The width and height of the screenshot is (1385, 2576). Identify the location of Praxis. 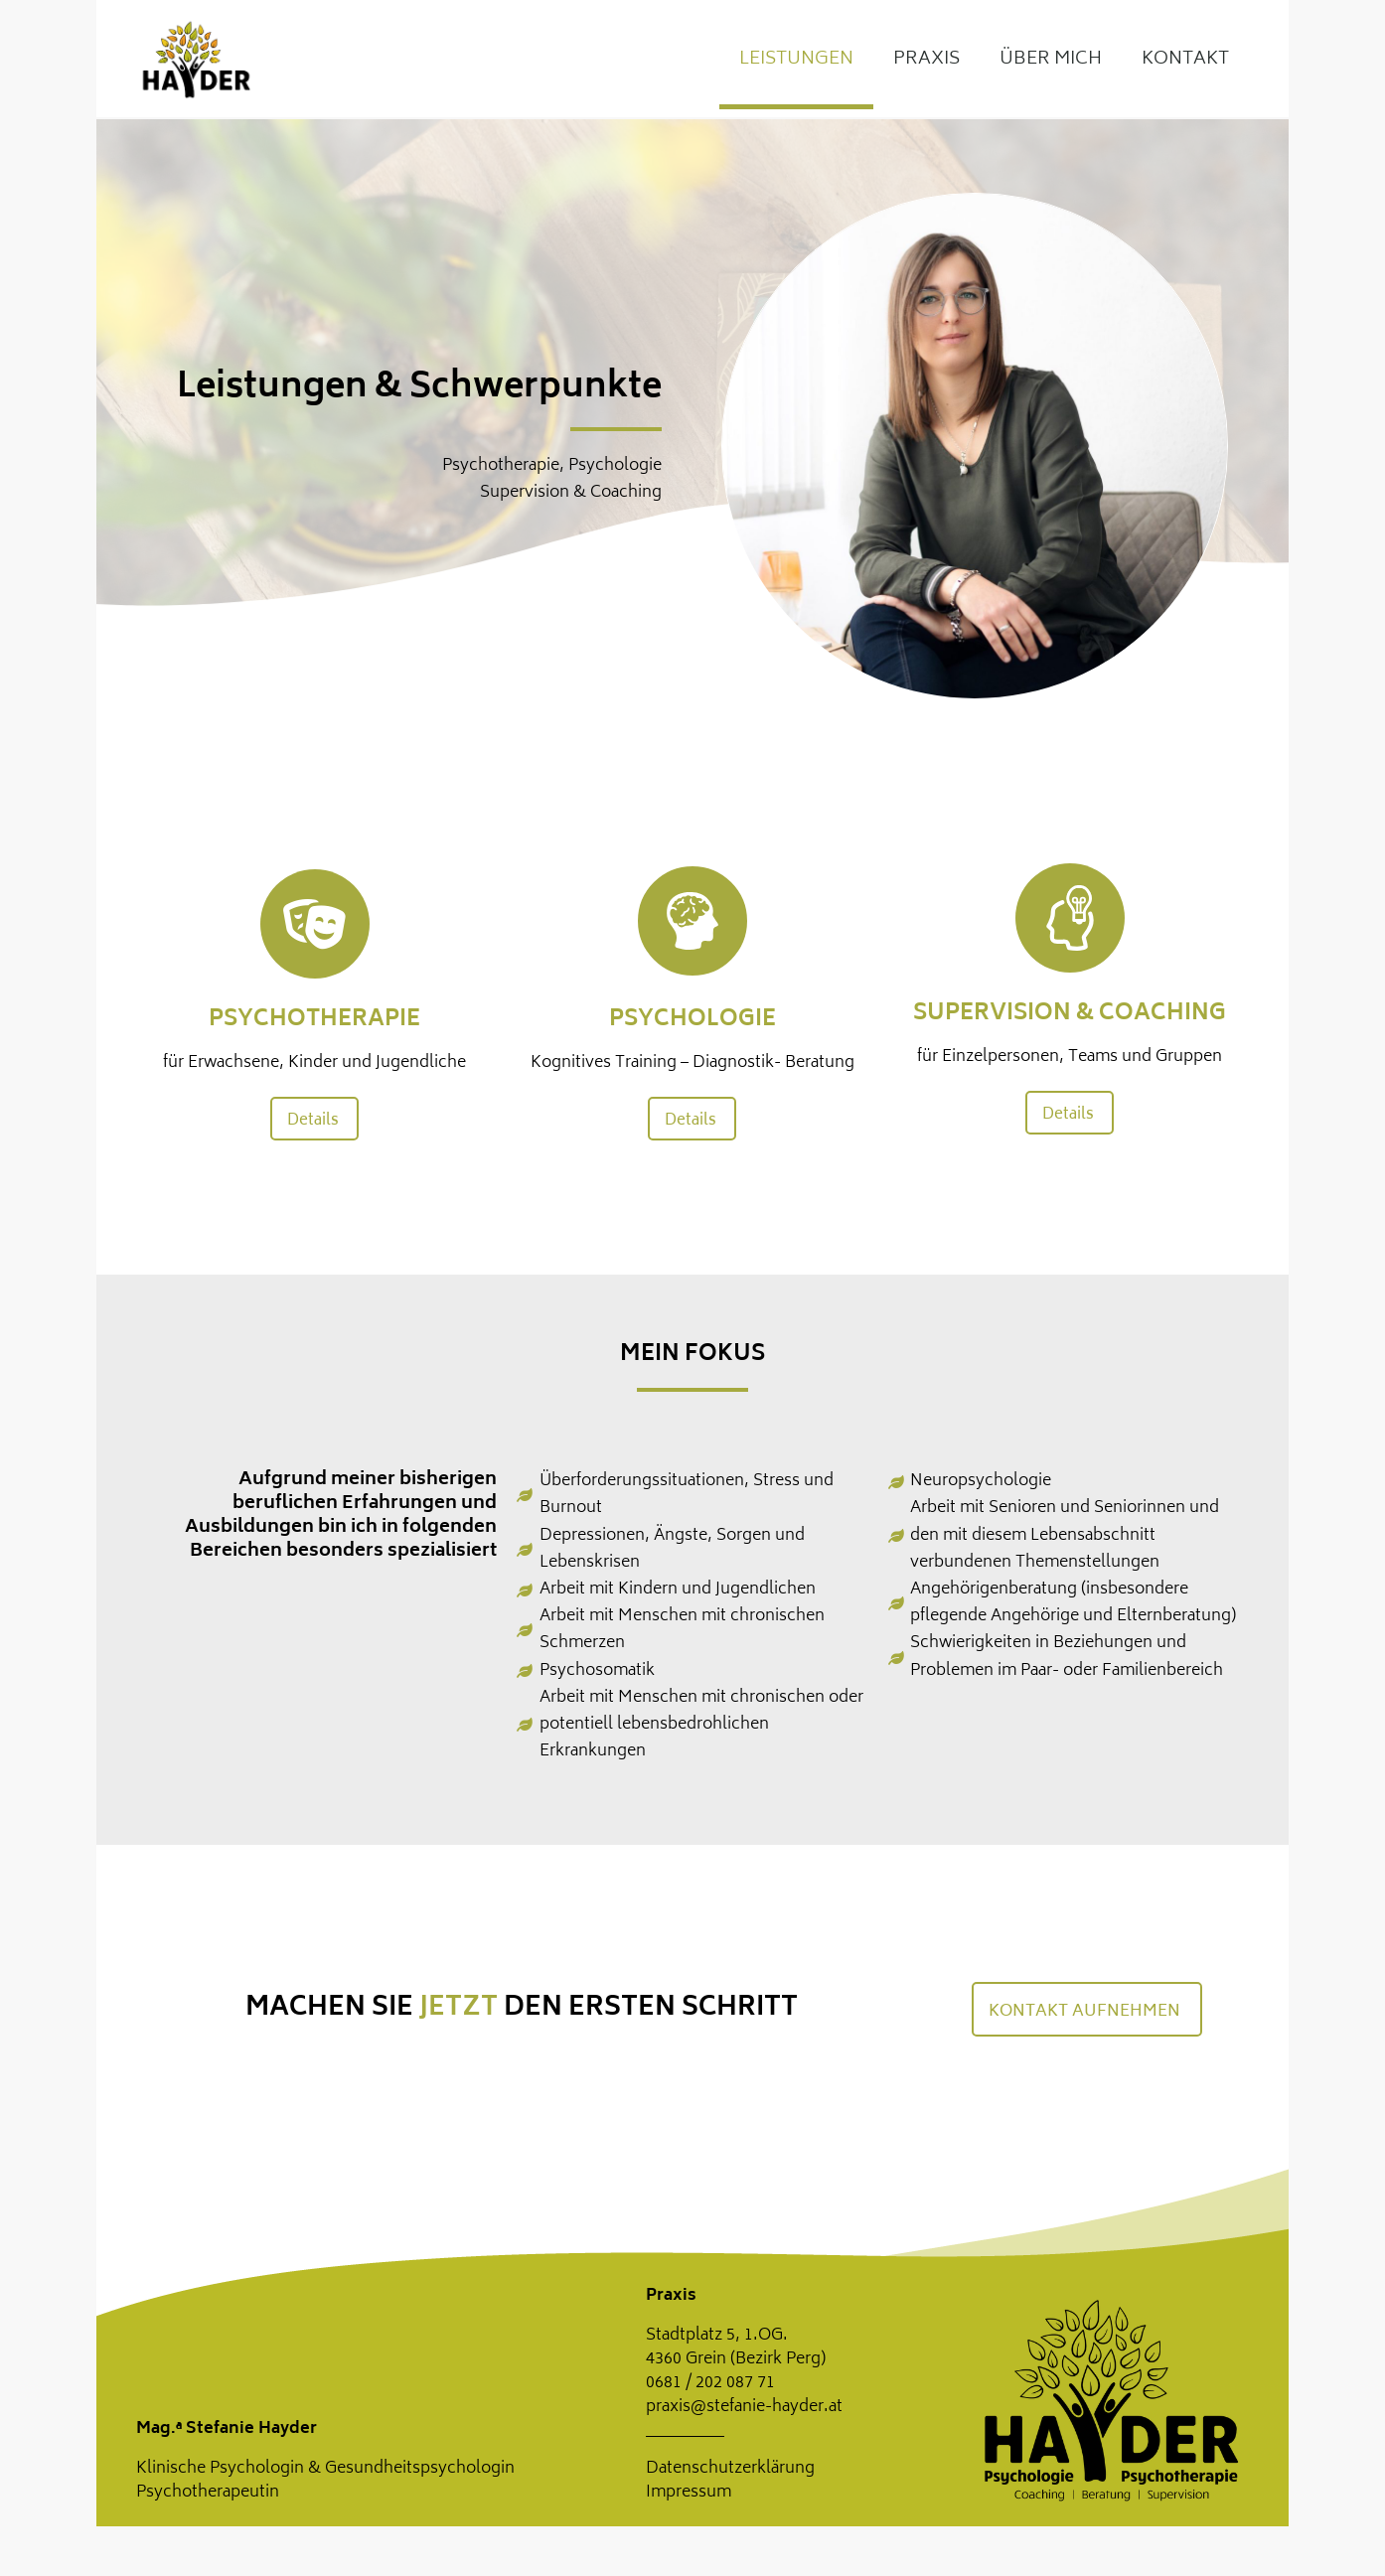
(926, 60).